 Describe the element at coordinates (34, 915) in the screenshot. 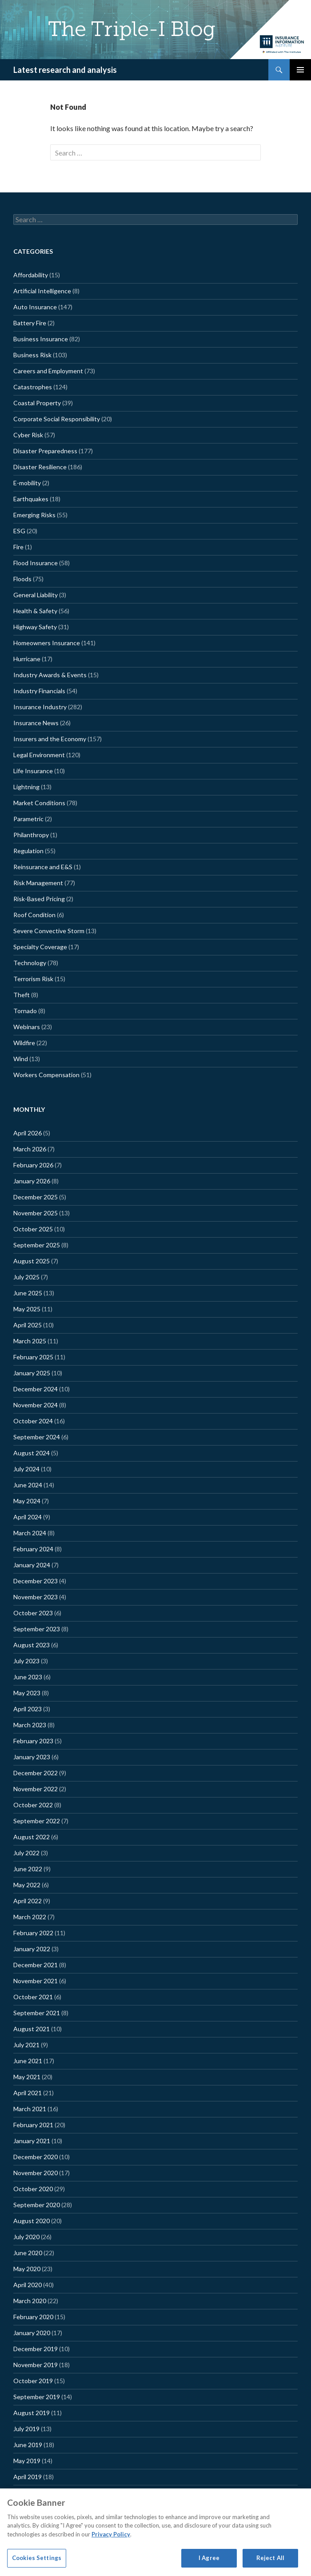

I see `Roof Condition` at that location.